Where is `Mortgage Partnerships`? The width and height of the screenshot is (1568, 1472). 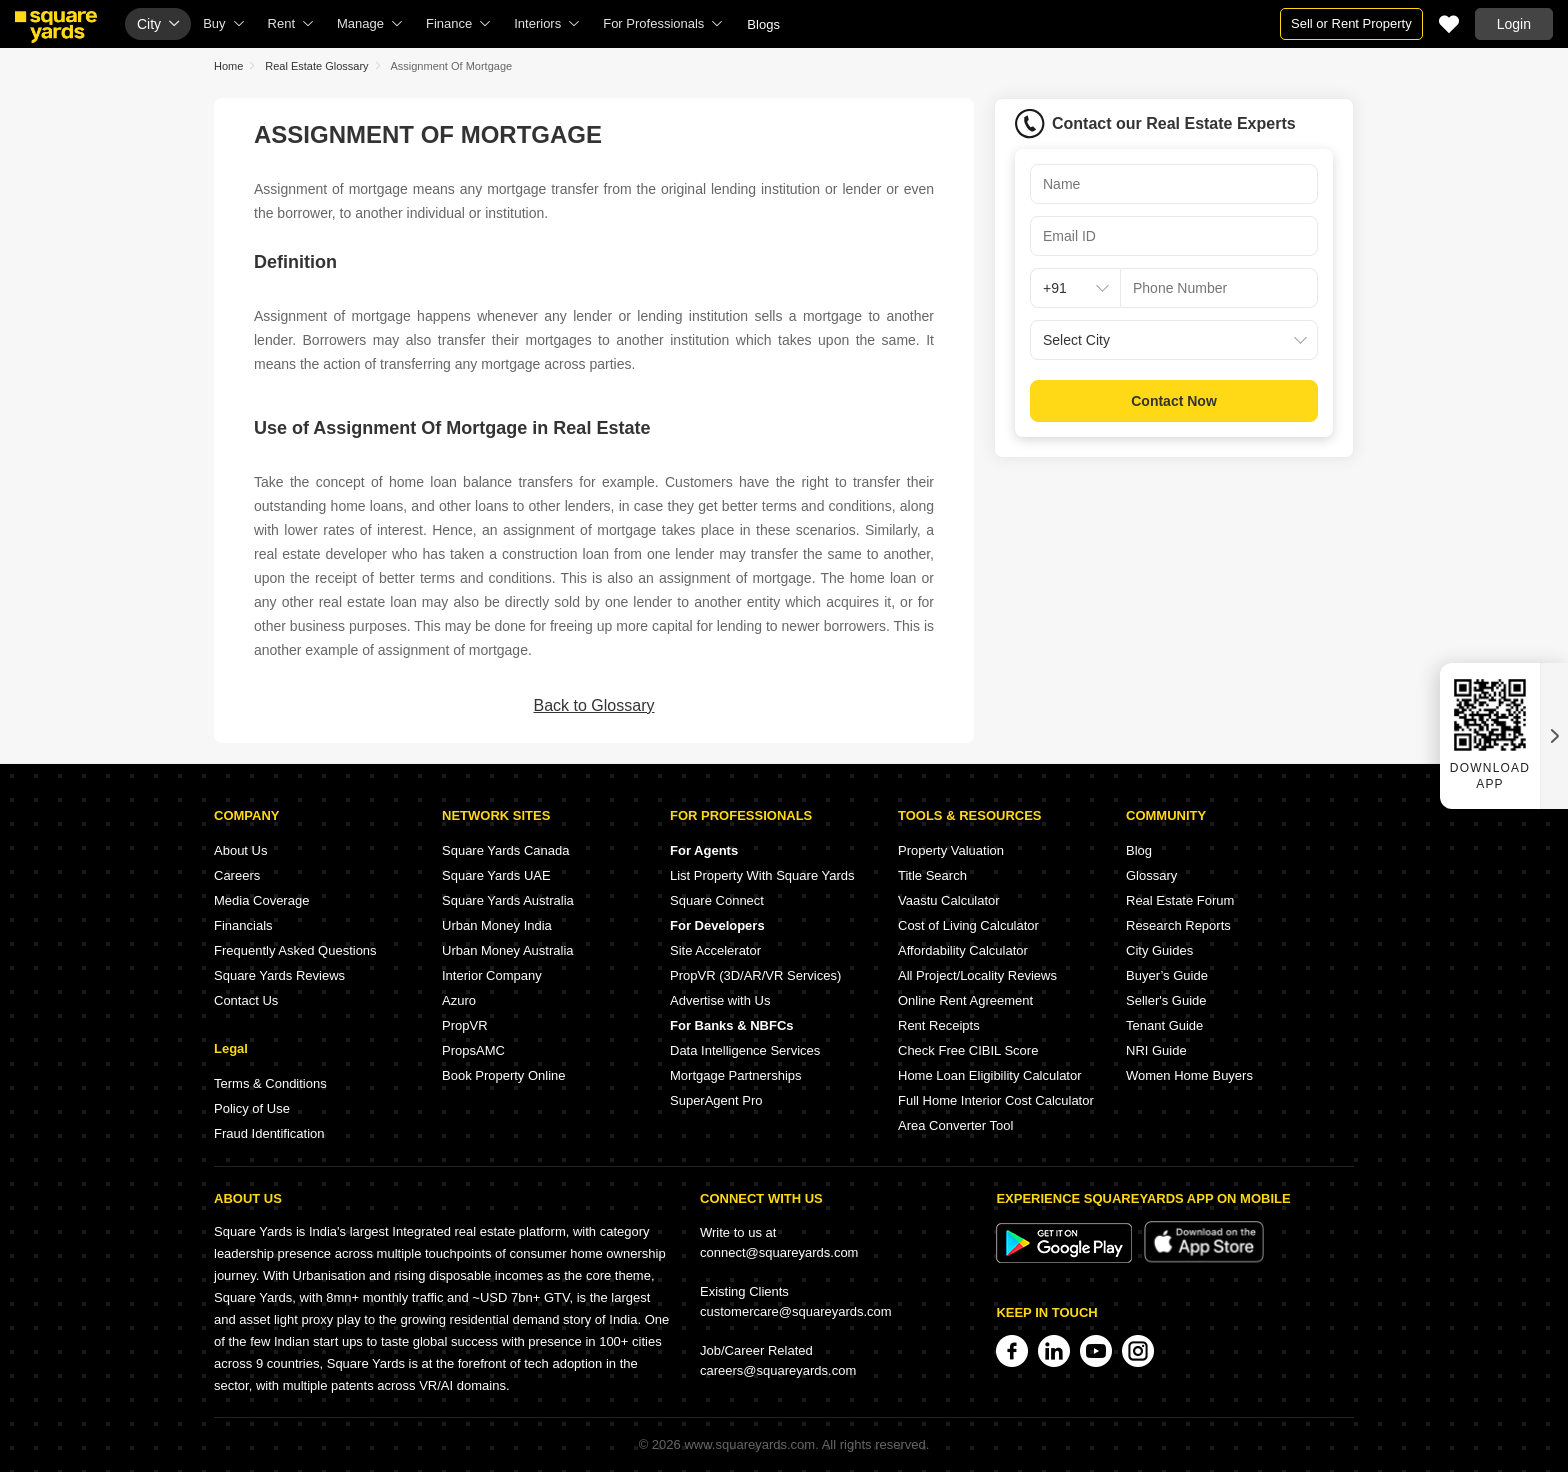 Mortgage Partnerships is located at coordinates (736, 1075).